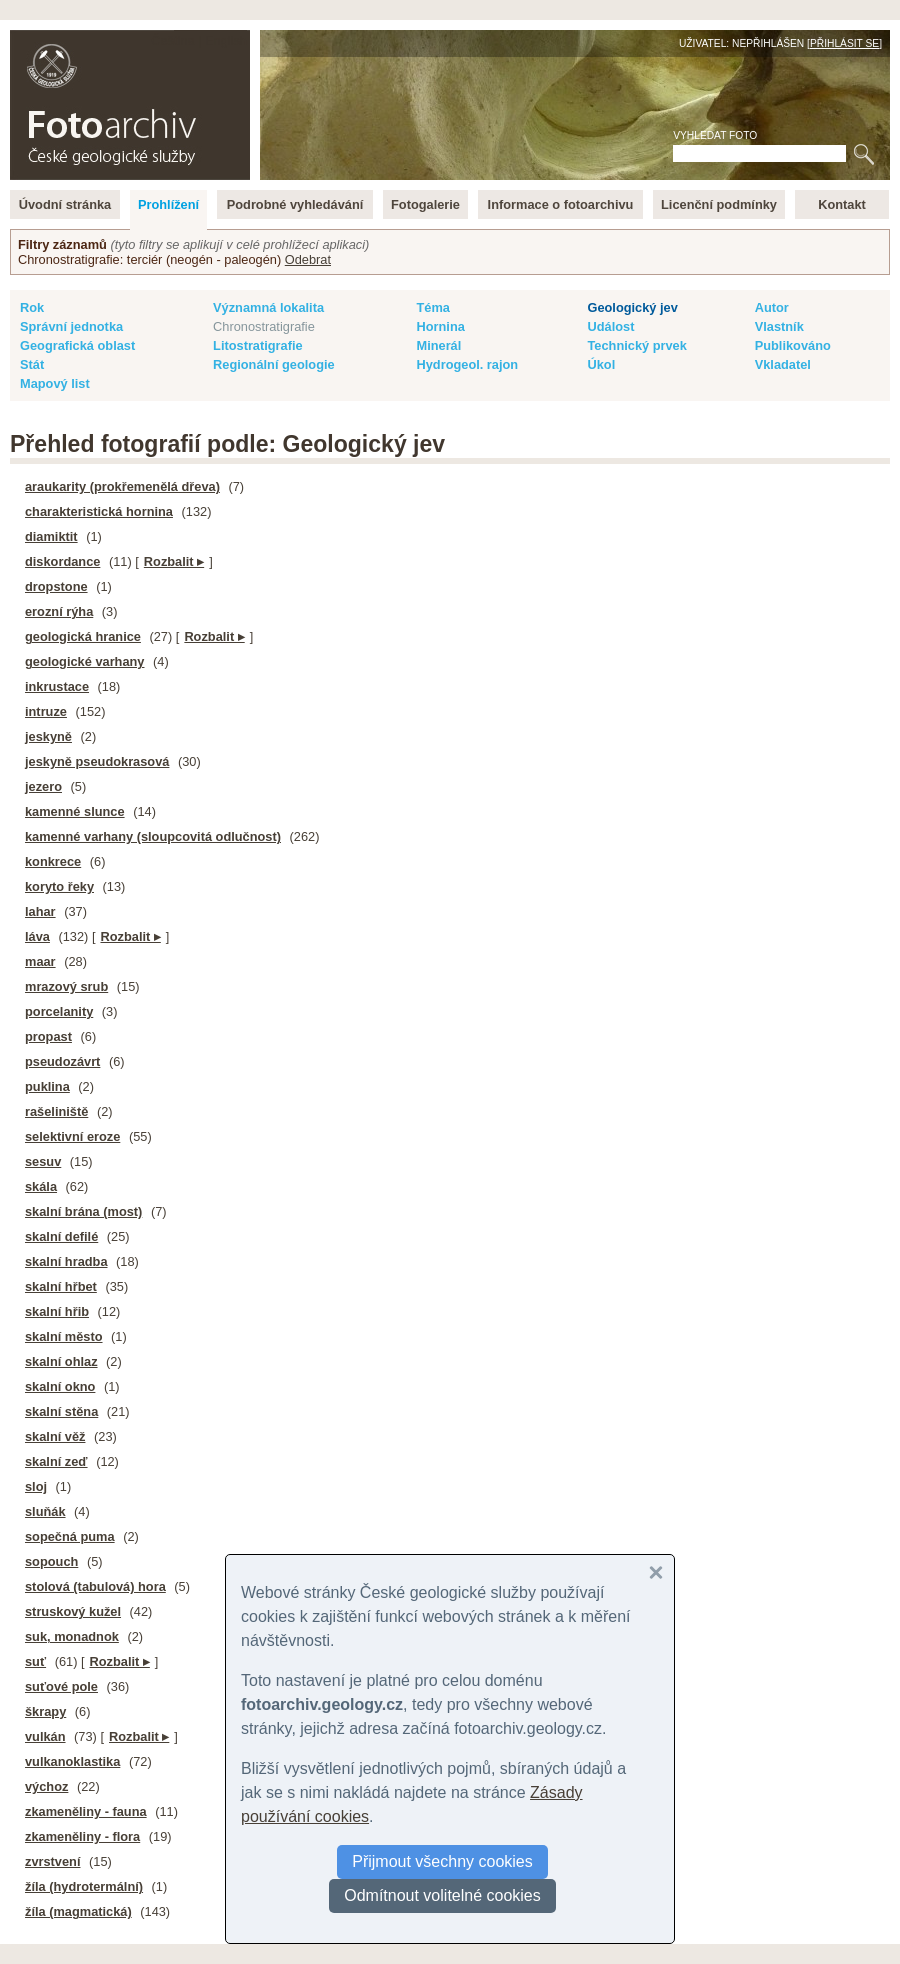  Describe the element at coordinates (43, 1161) in the screenshot. I see `sesuv` at that location.